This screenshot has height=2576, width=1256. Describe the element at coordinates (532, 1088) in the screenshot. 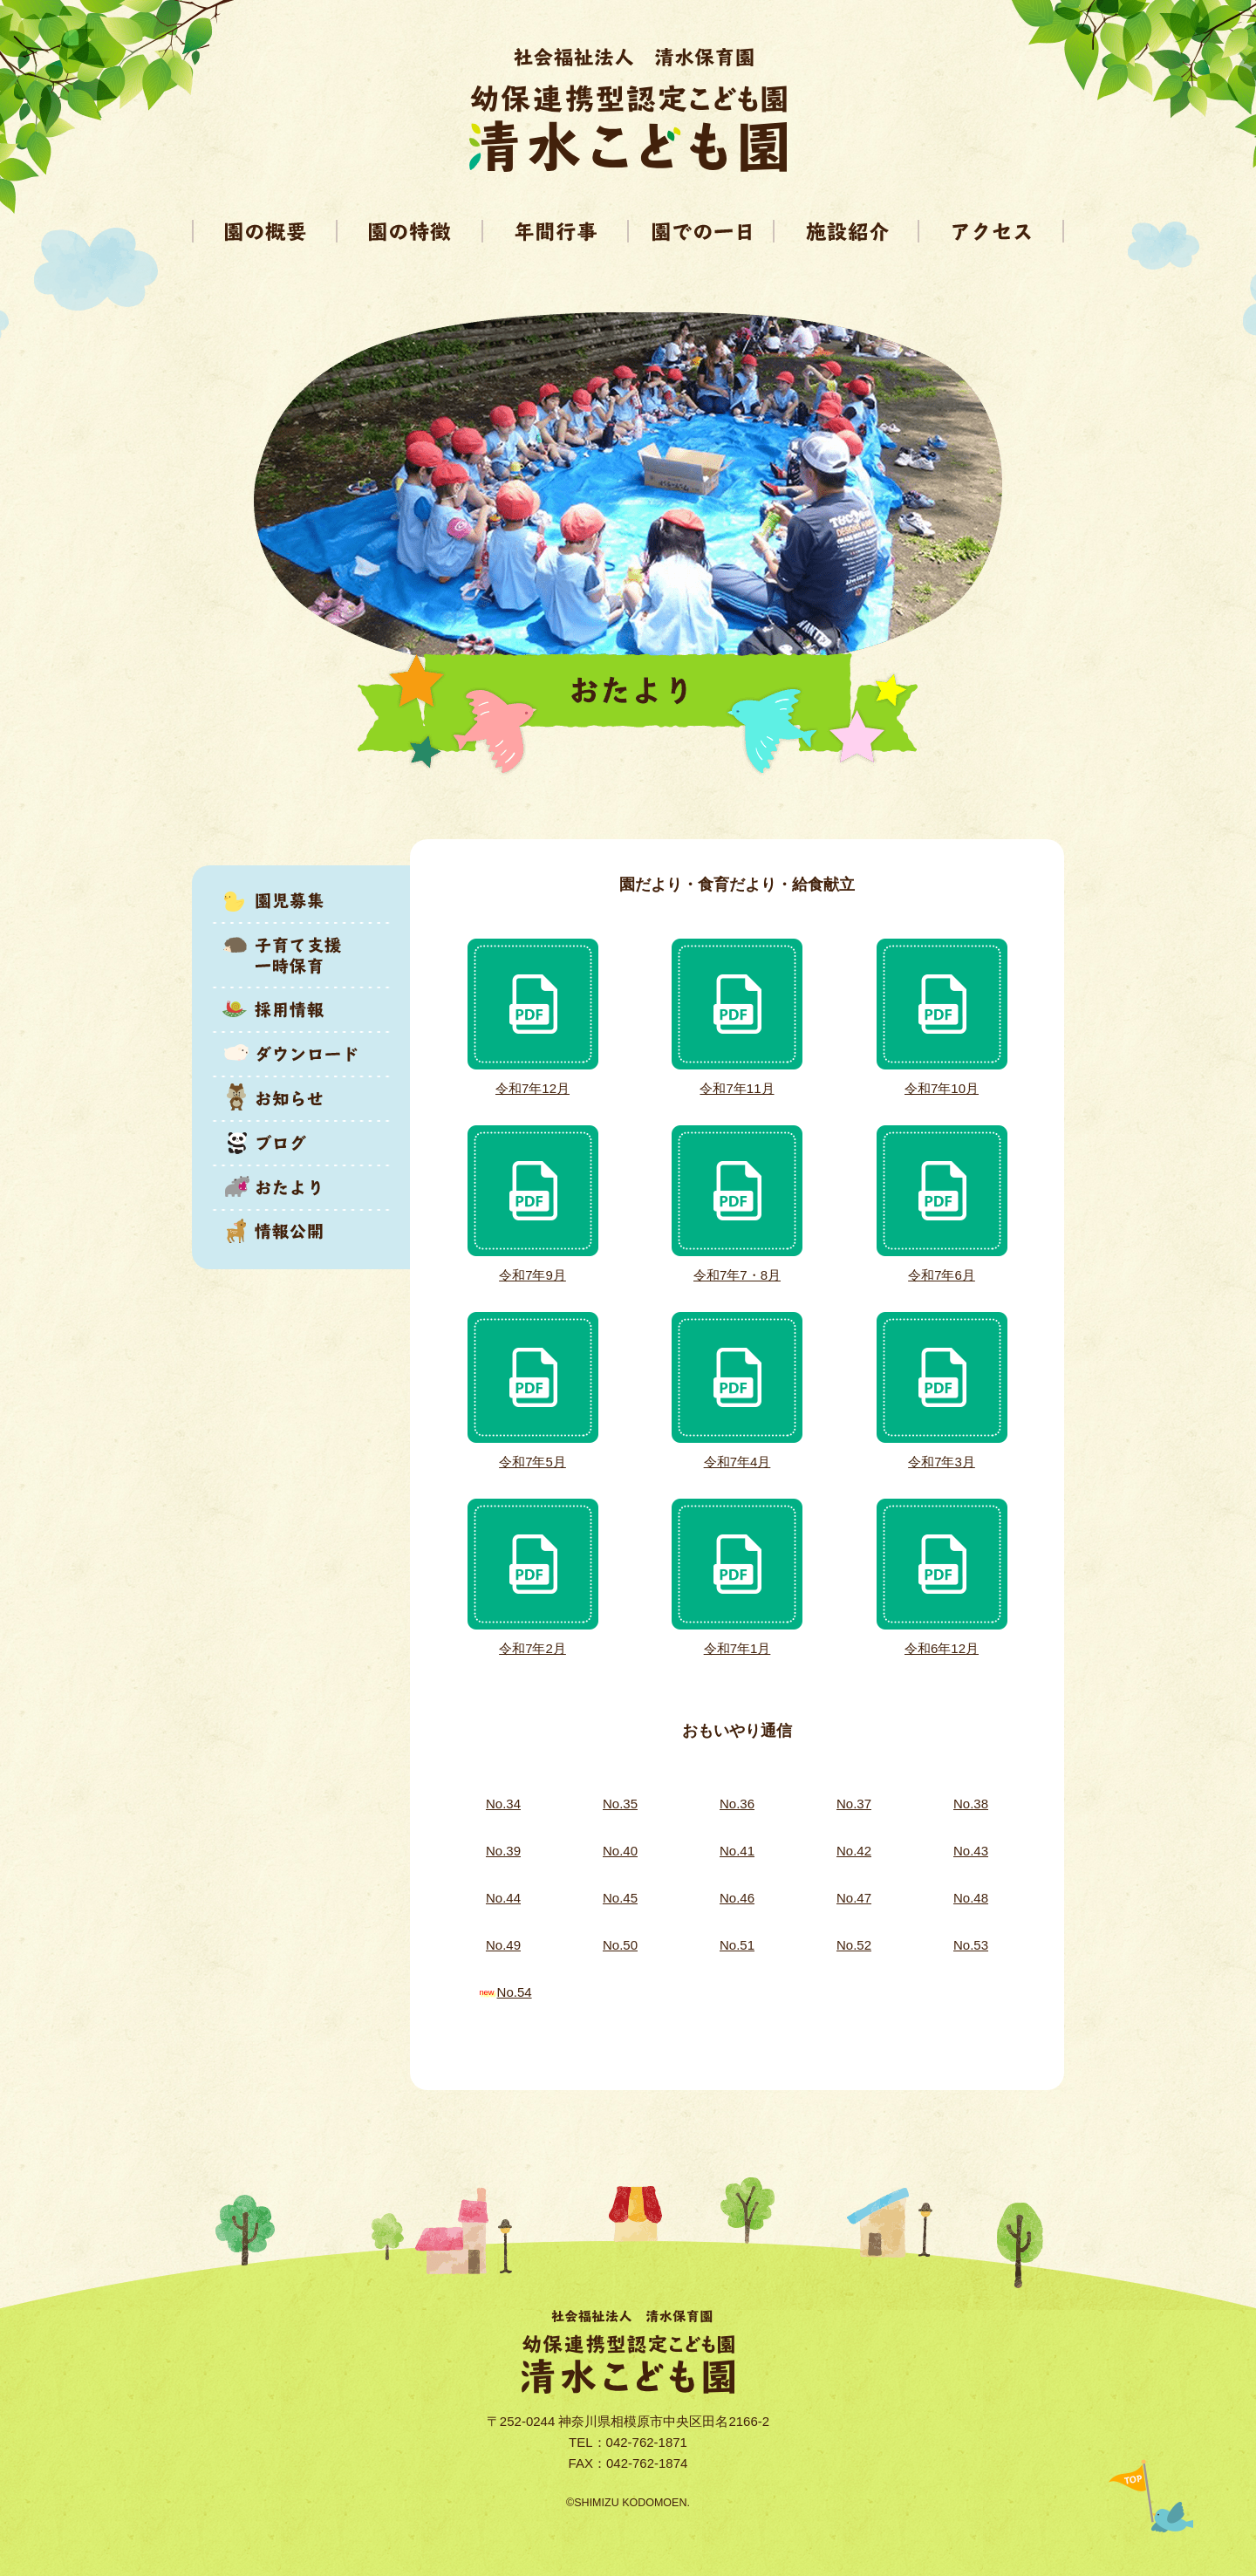

I see `令和7年12月` at that location.